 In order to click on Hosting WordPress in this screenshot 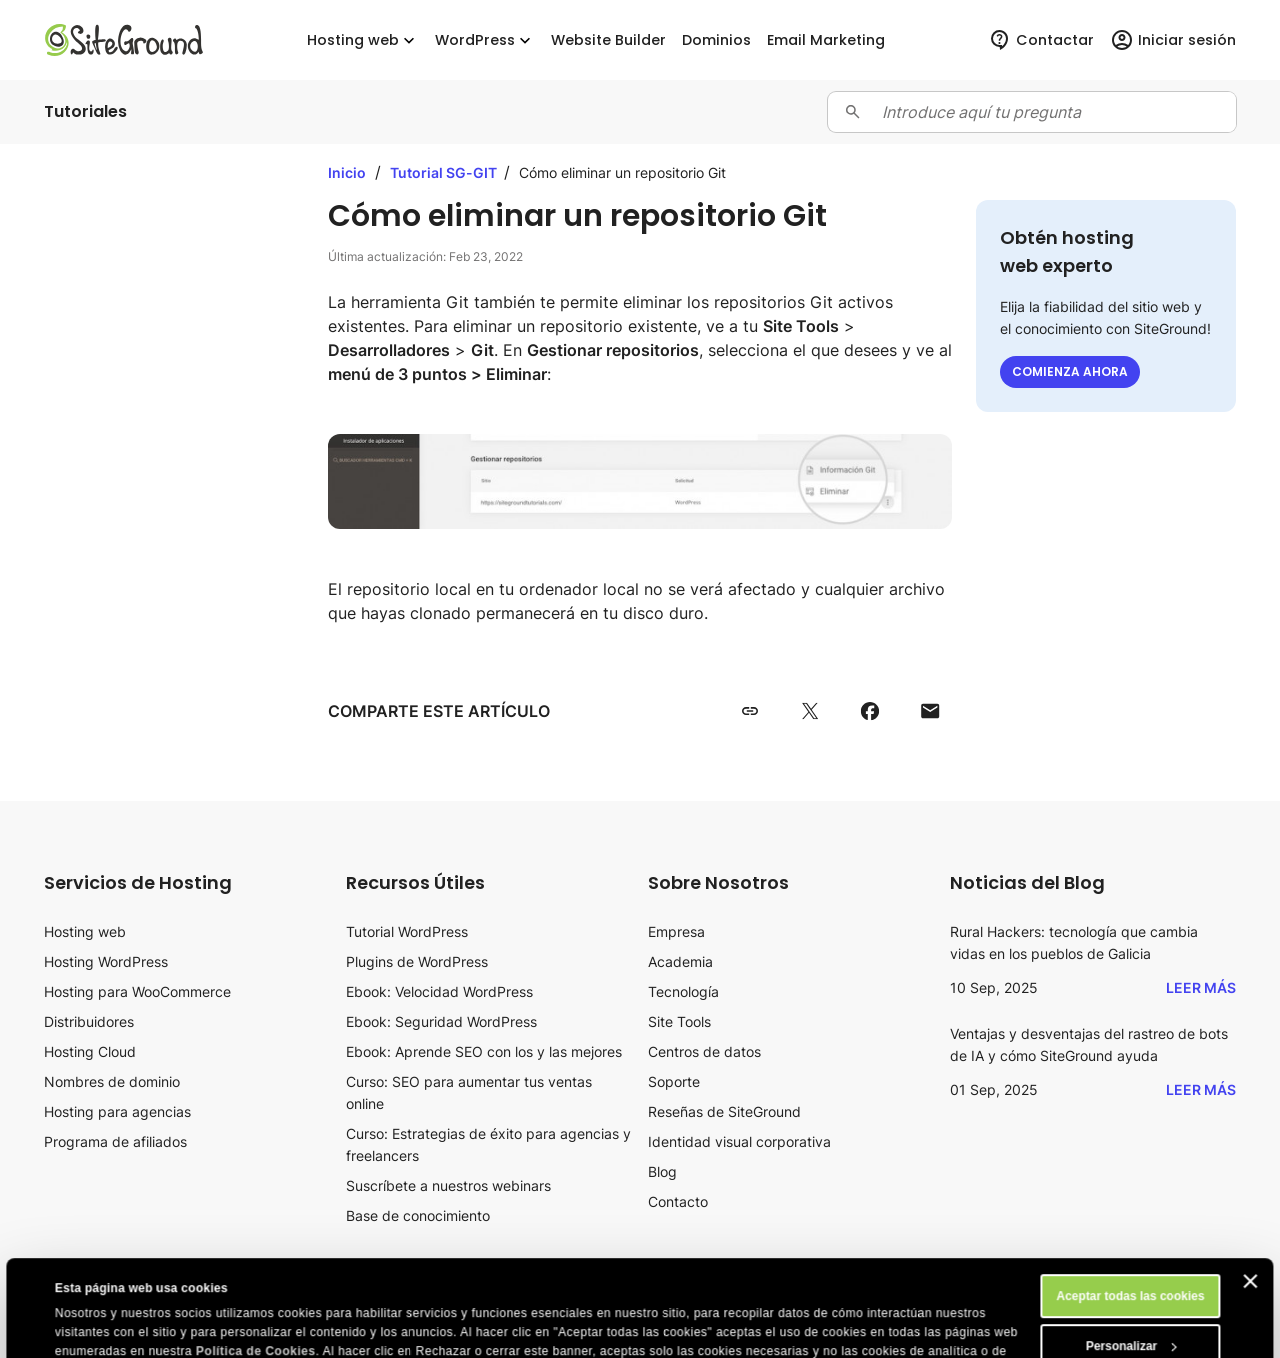, I will do `click(106, 961)`.